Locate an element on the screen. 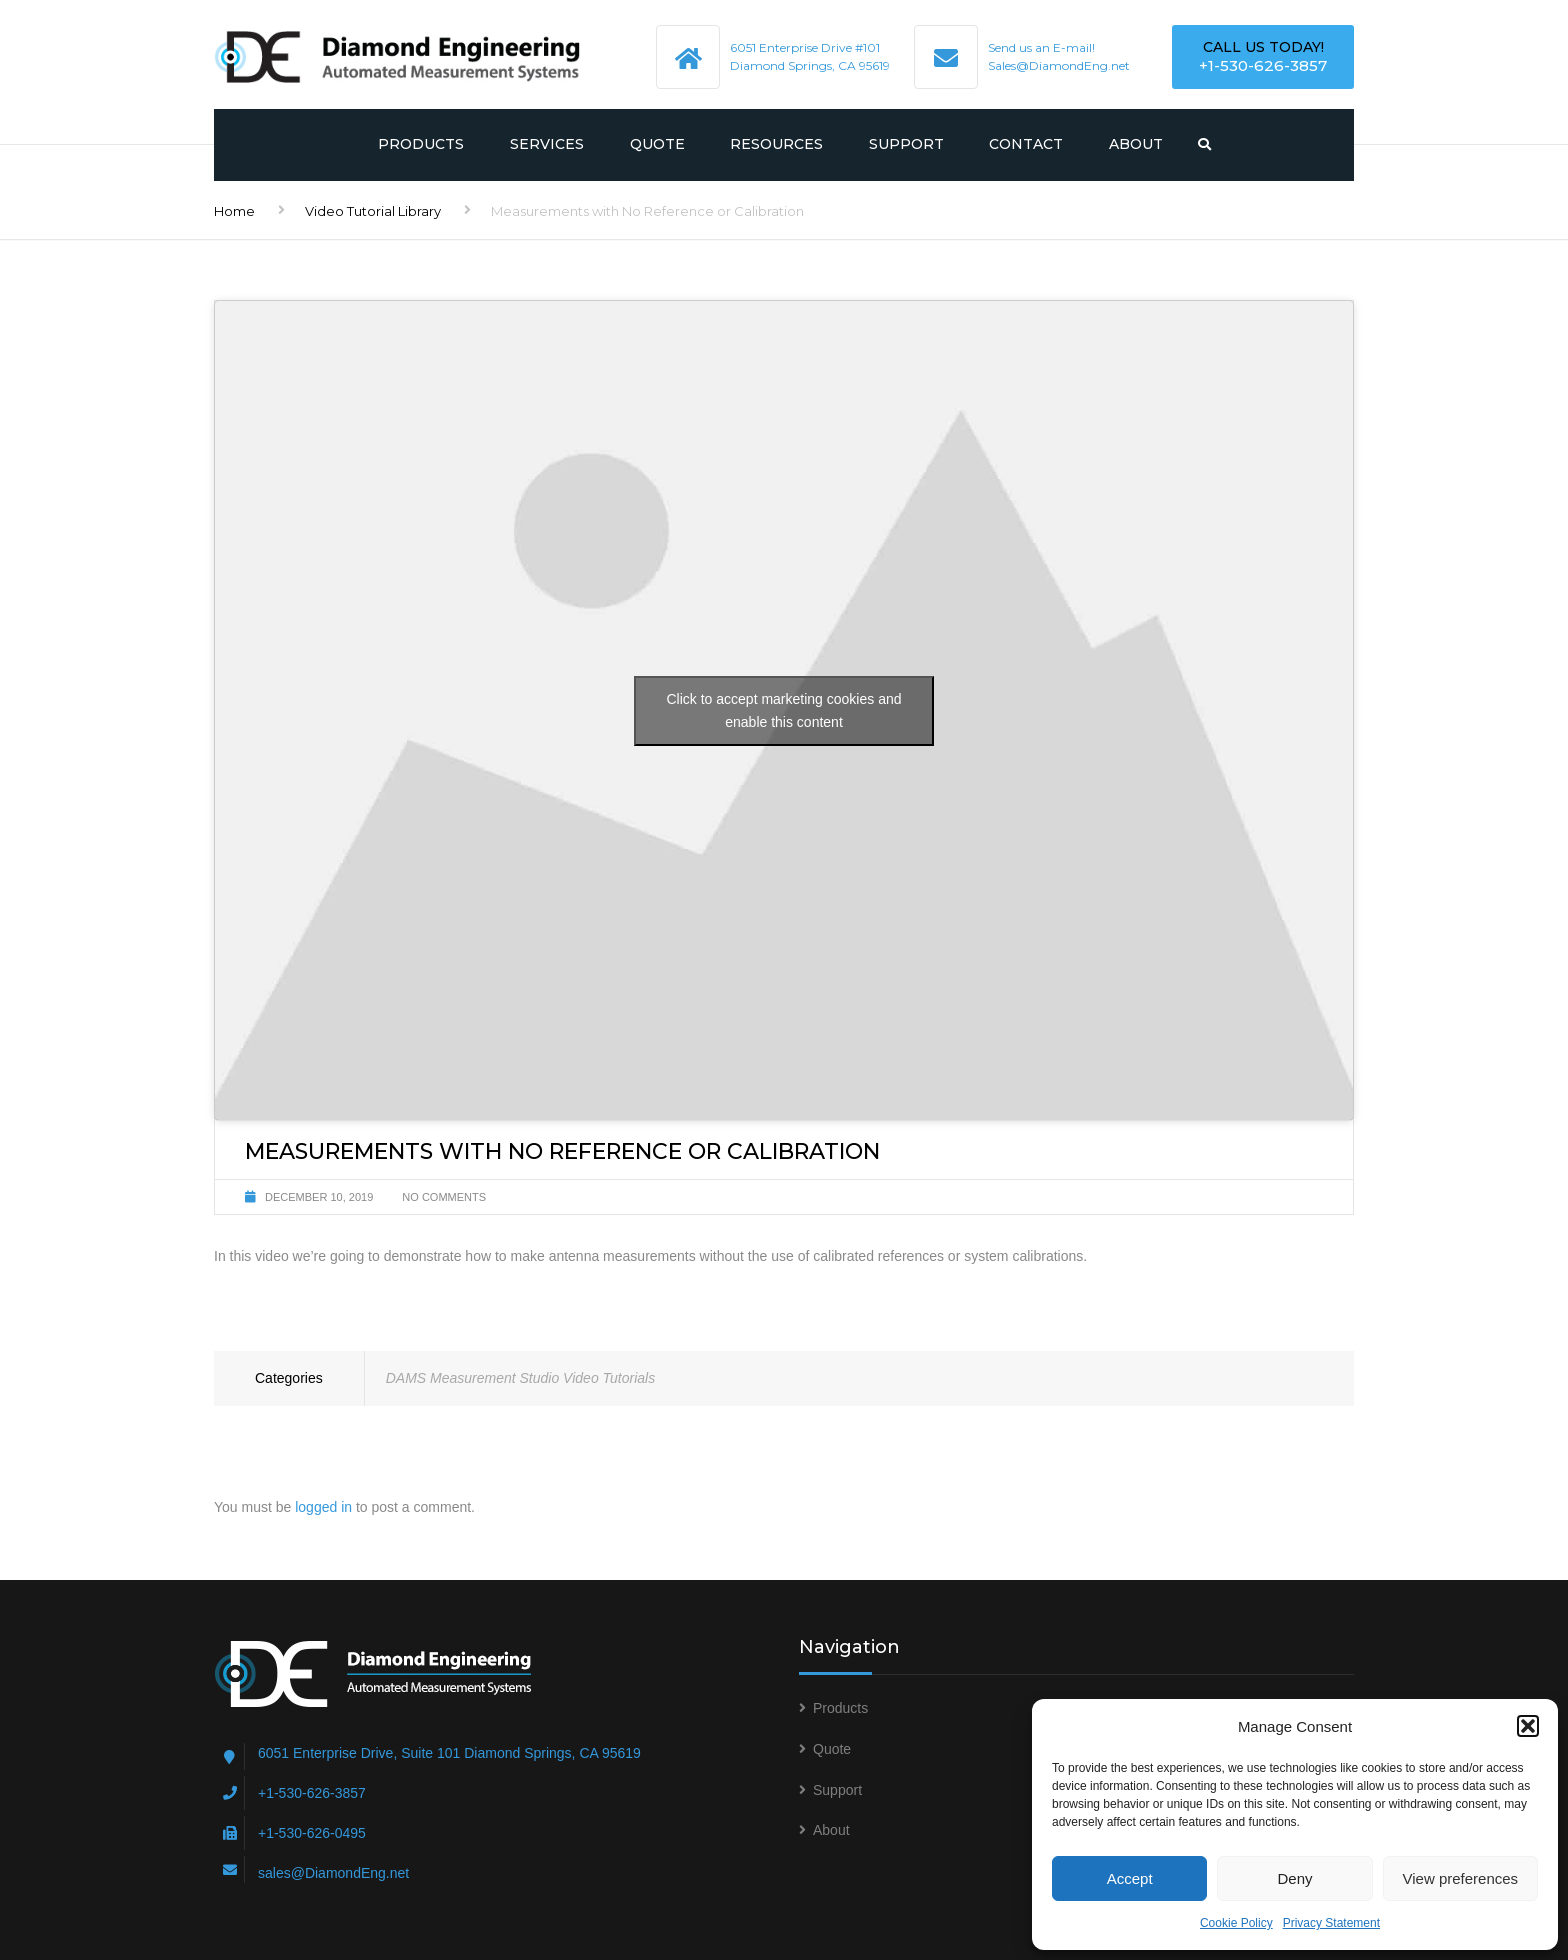 The width and height of the screenshot is (1568, 1960). Cookie Policy is located at coordinates (1236, 1923).